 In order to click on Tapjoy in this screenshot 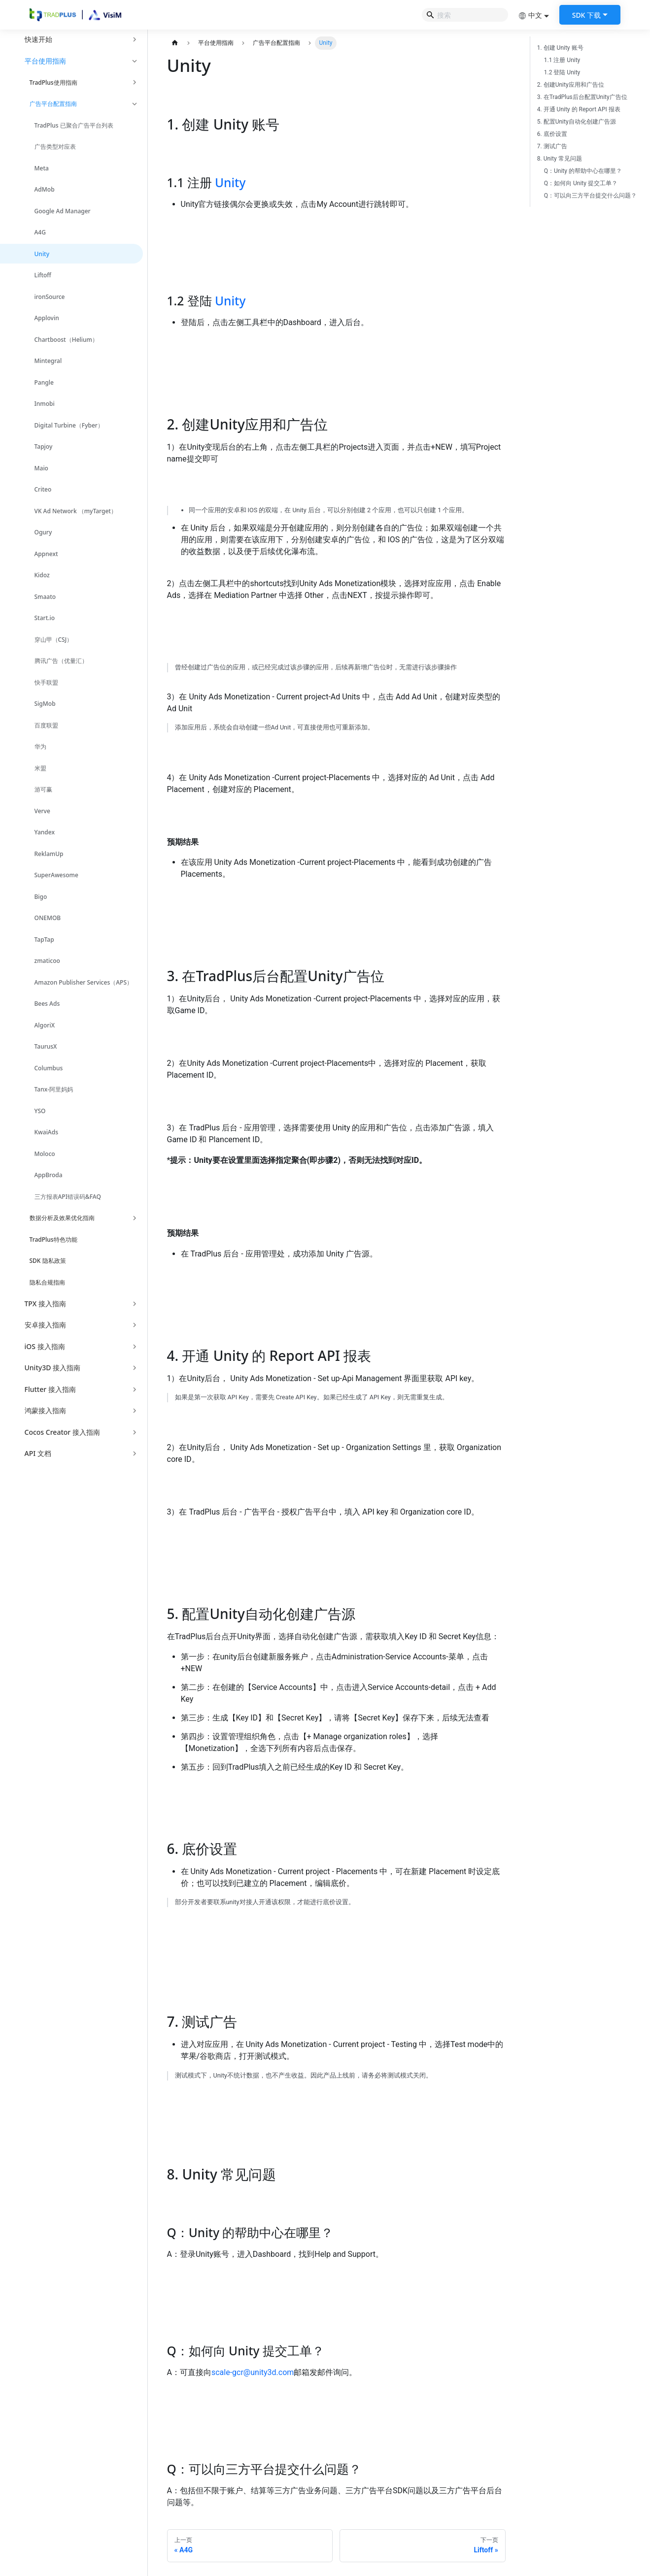, I will do `click(43, 446)`.